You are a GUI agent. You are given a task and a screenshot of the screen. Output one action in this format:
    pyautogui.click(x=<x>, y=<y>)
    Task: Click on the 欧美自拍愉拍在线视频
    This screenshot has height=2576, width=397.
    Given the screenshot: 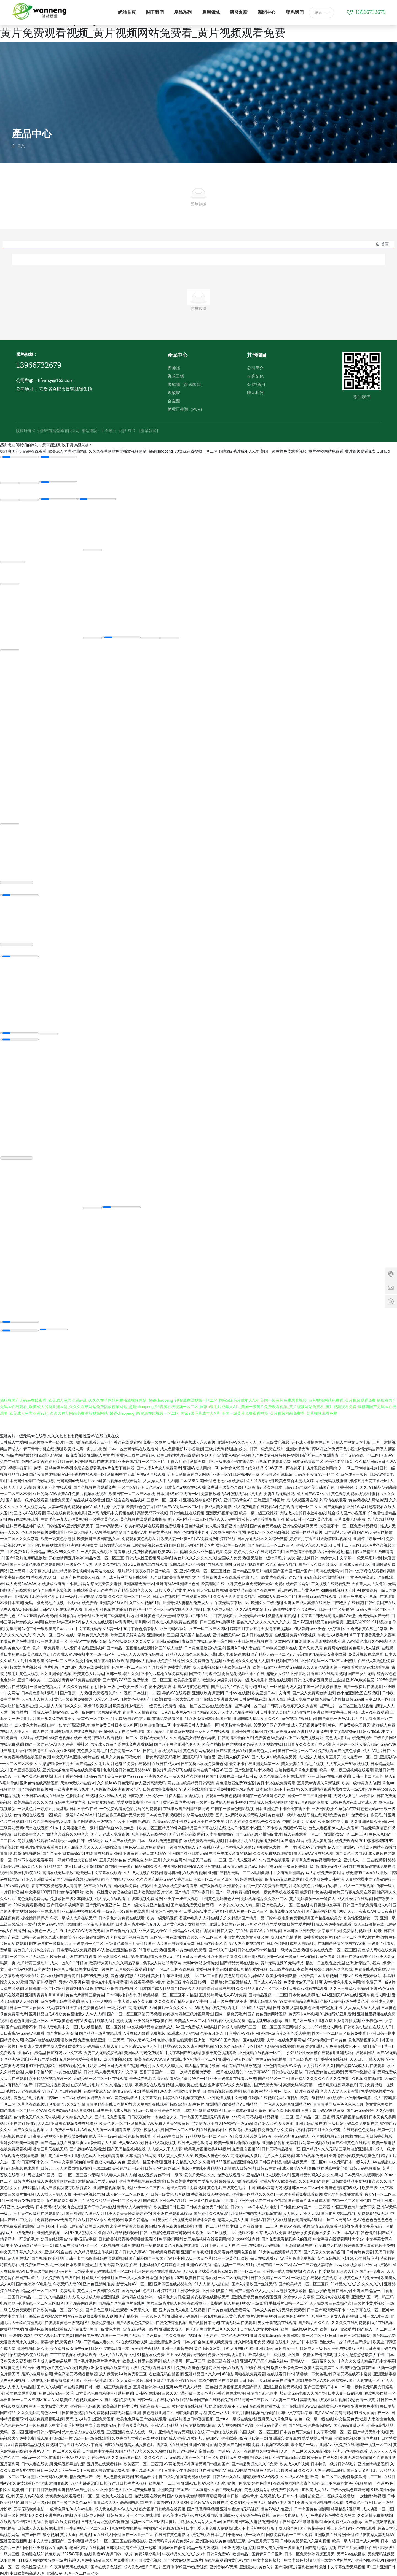 What is the action you would take?
    pyautogui.click(x=221, y=1744)
    